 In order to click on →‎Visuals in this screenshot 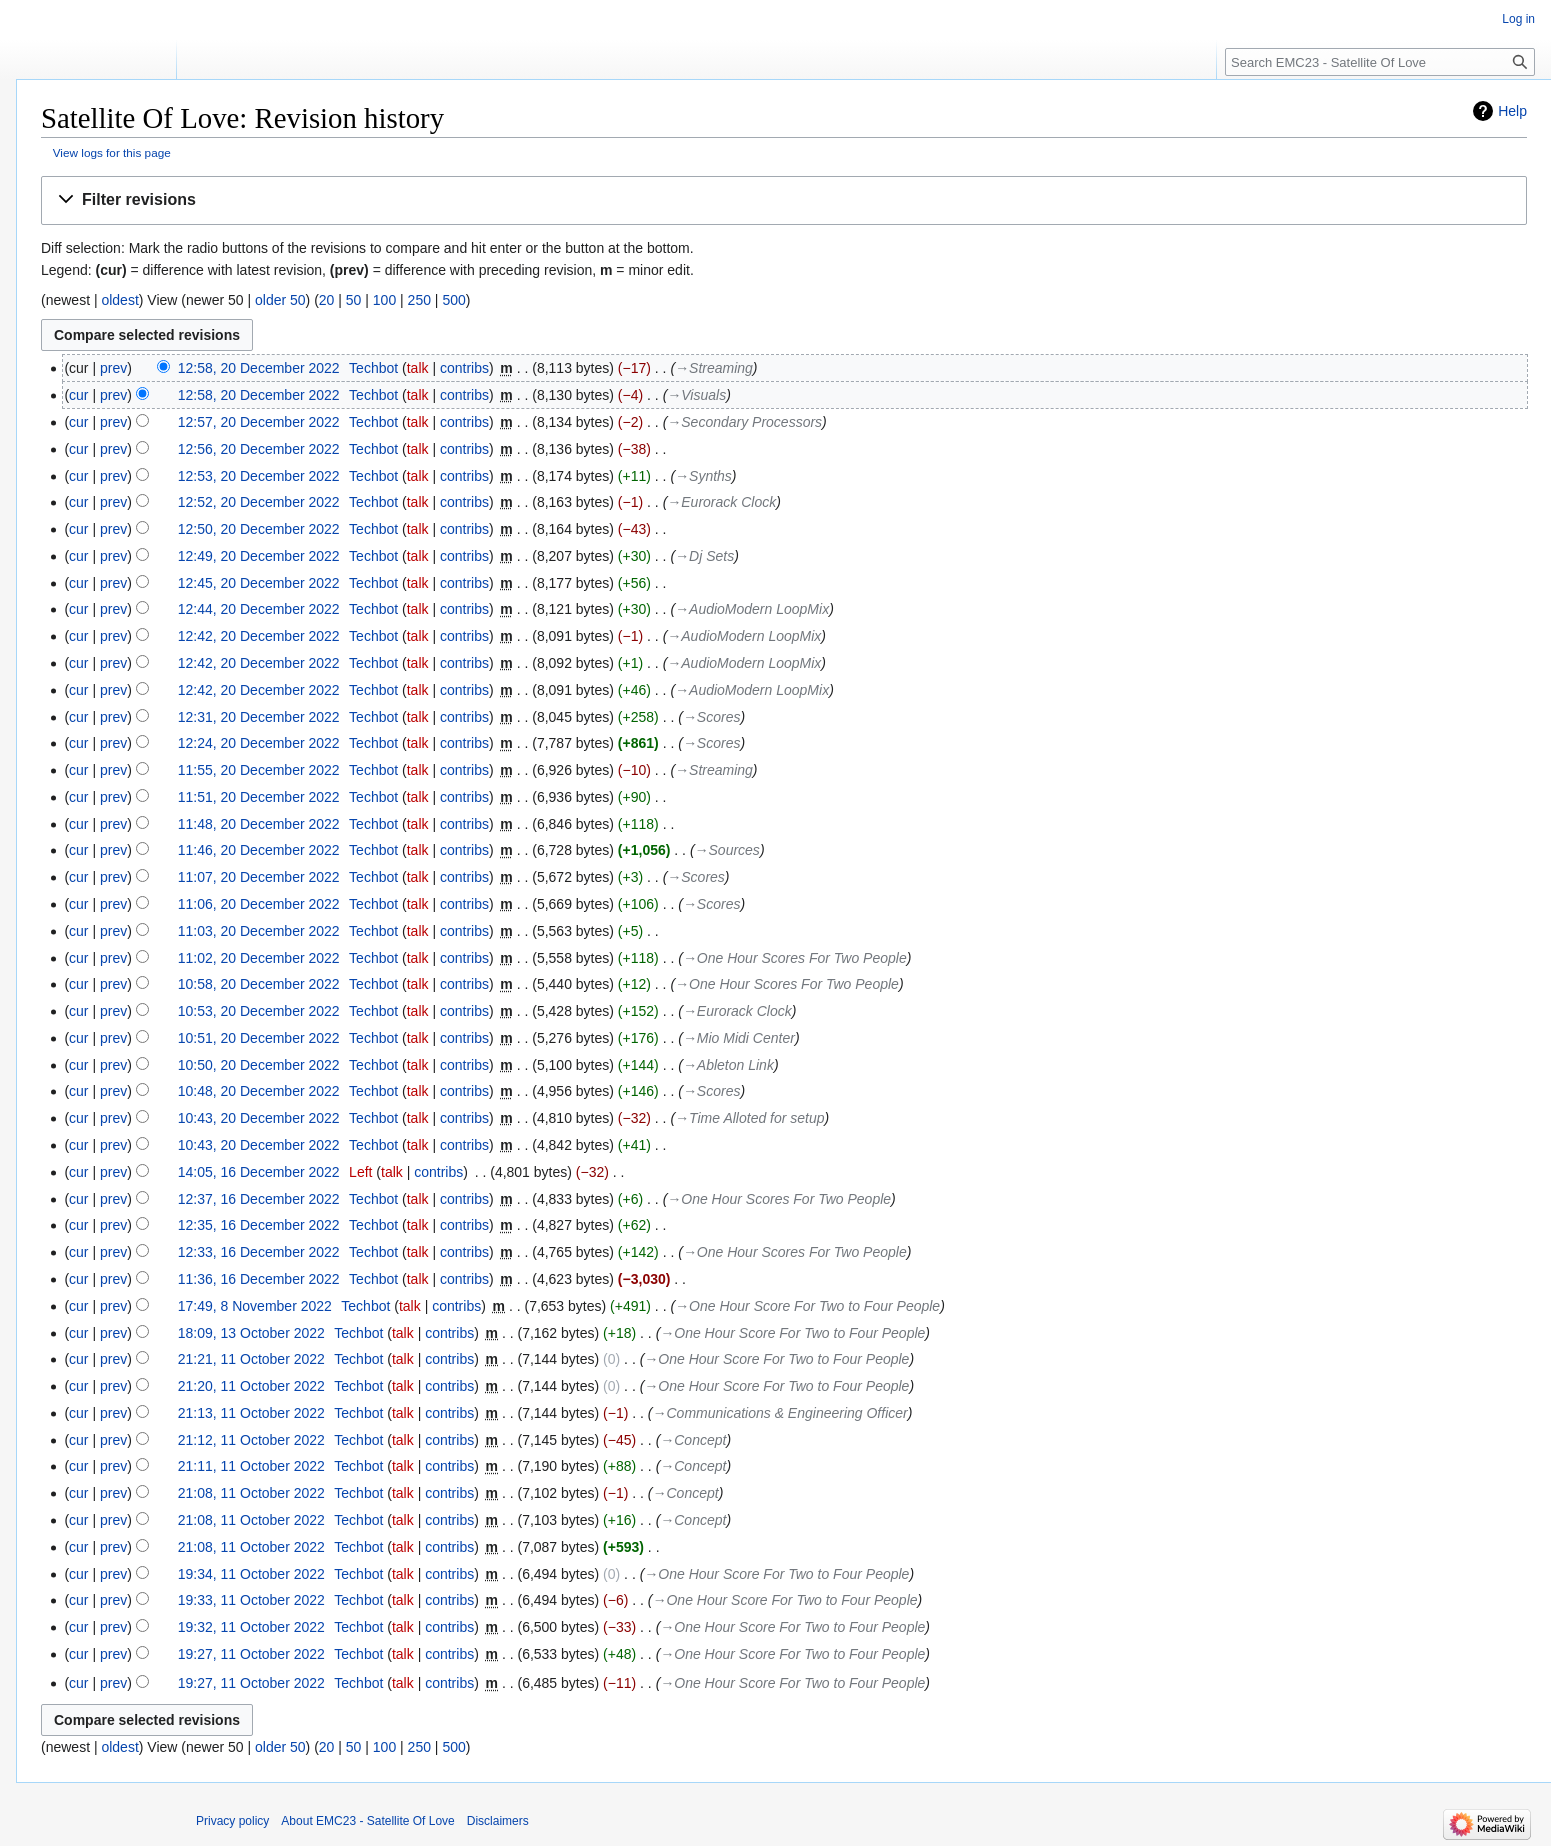, I will do `click(696, 395)`.